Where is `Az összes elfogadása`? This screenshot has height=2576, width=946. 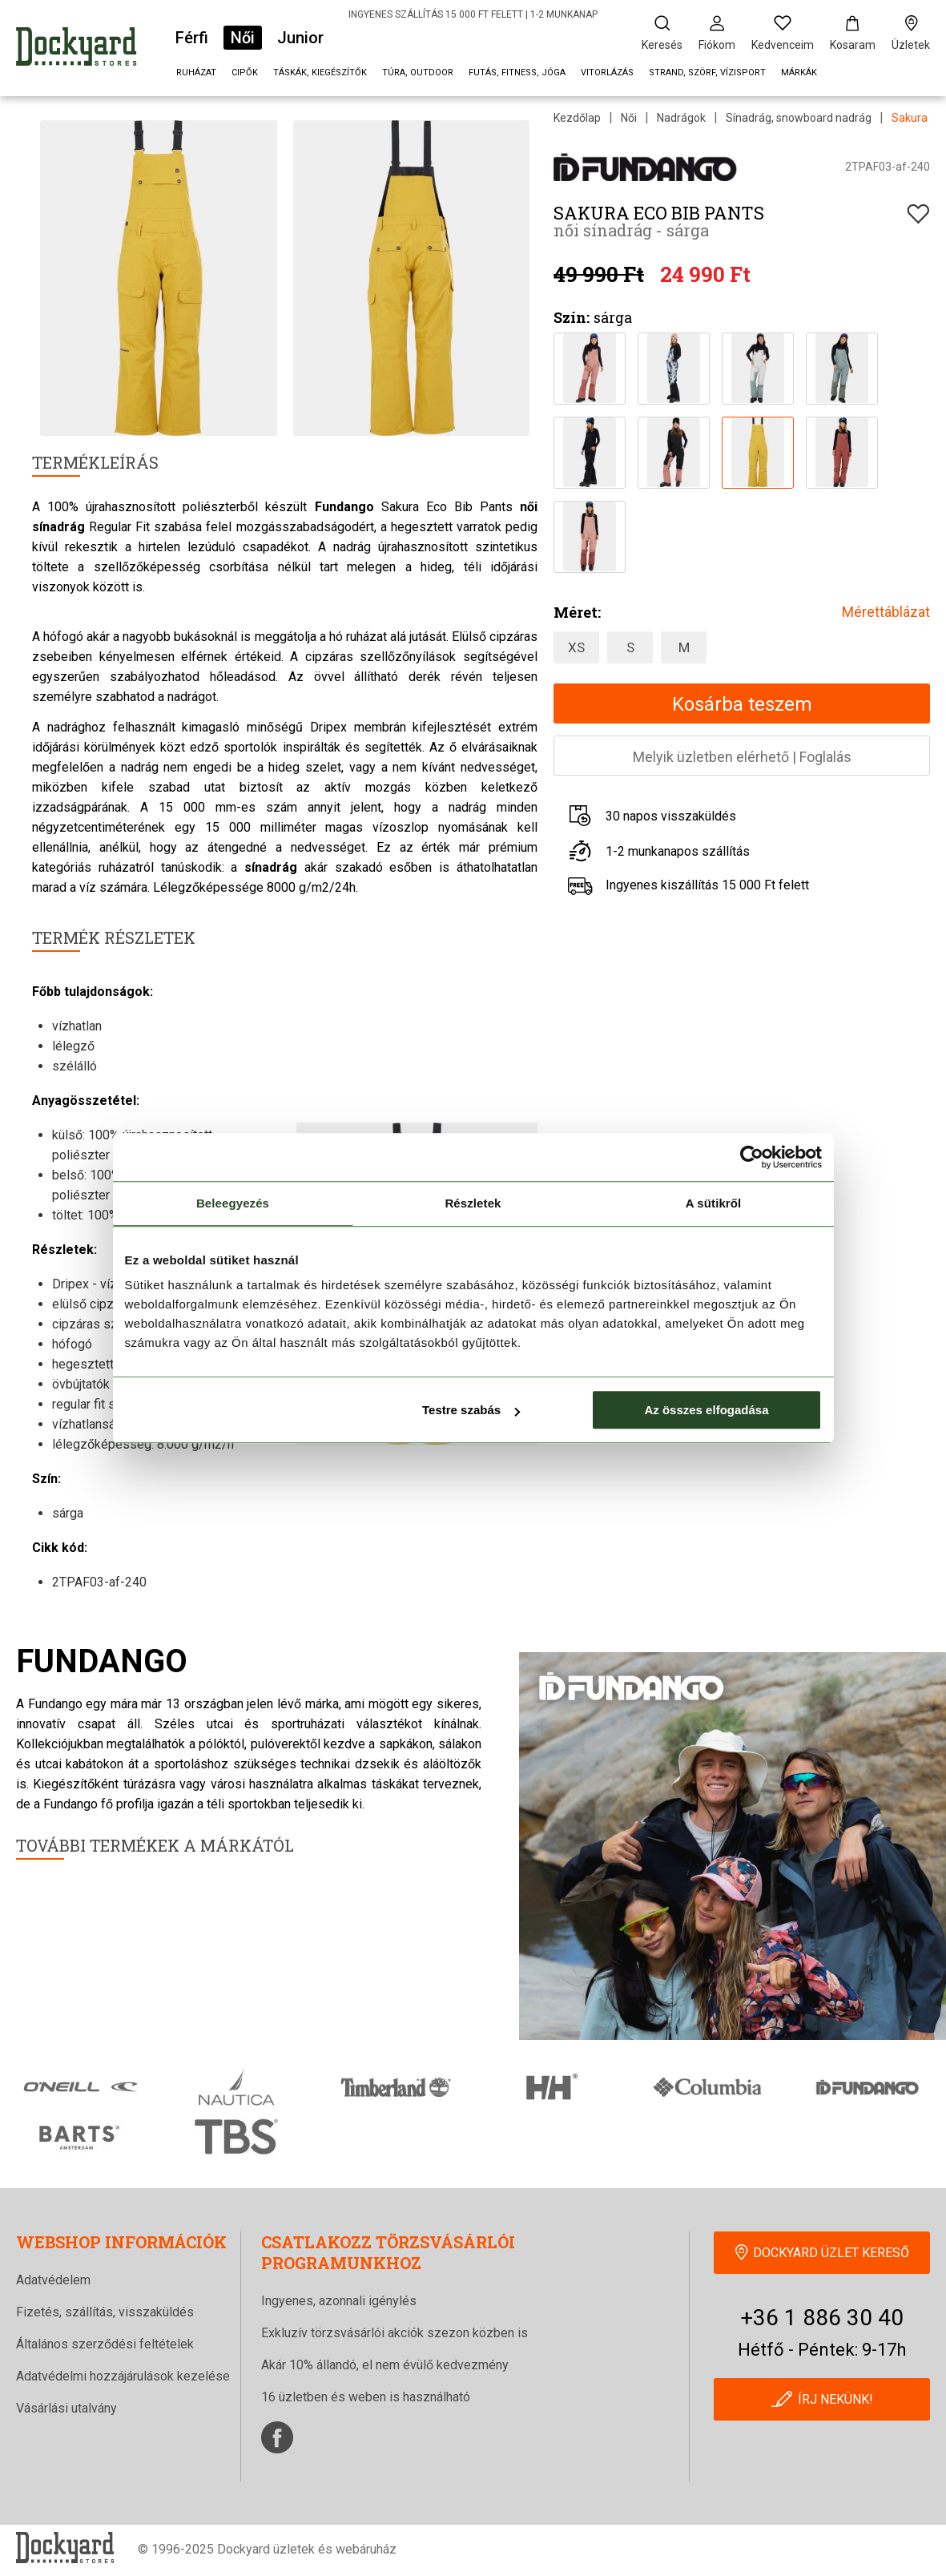 Az összes elfogadása is located at coordinates (706, 1410).